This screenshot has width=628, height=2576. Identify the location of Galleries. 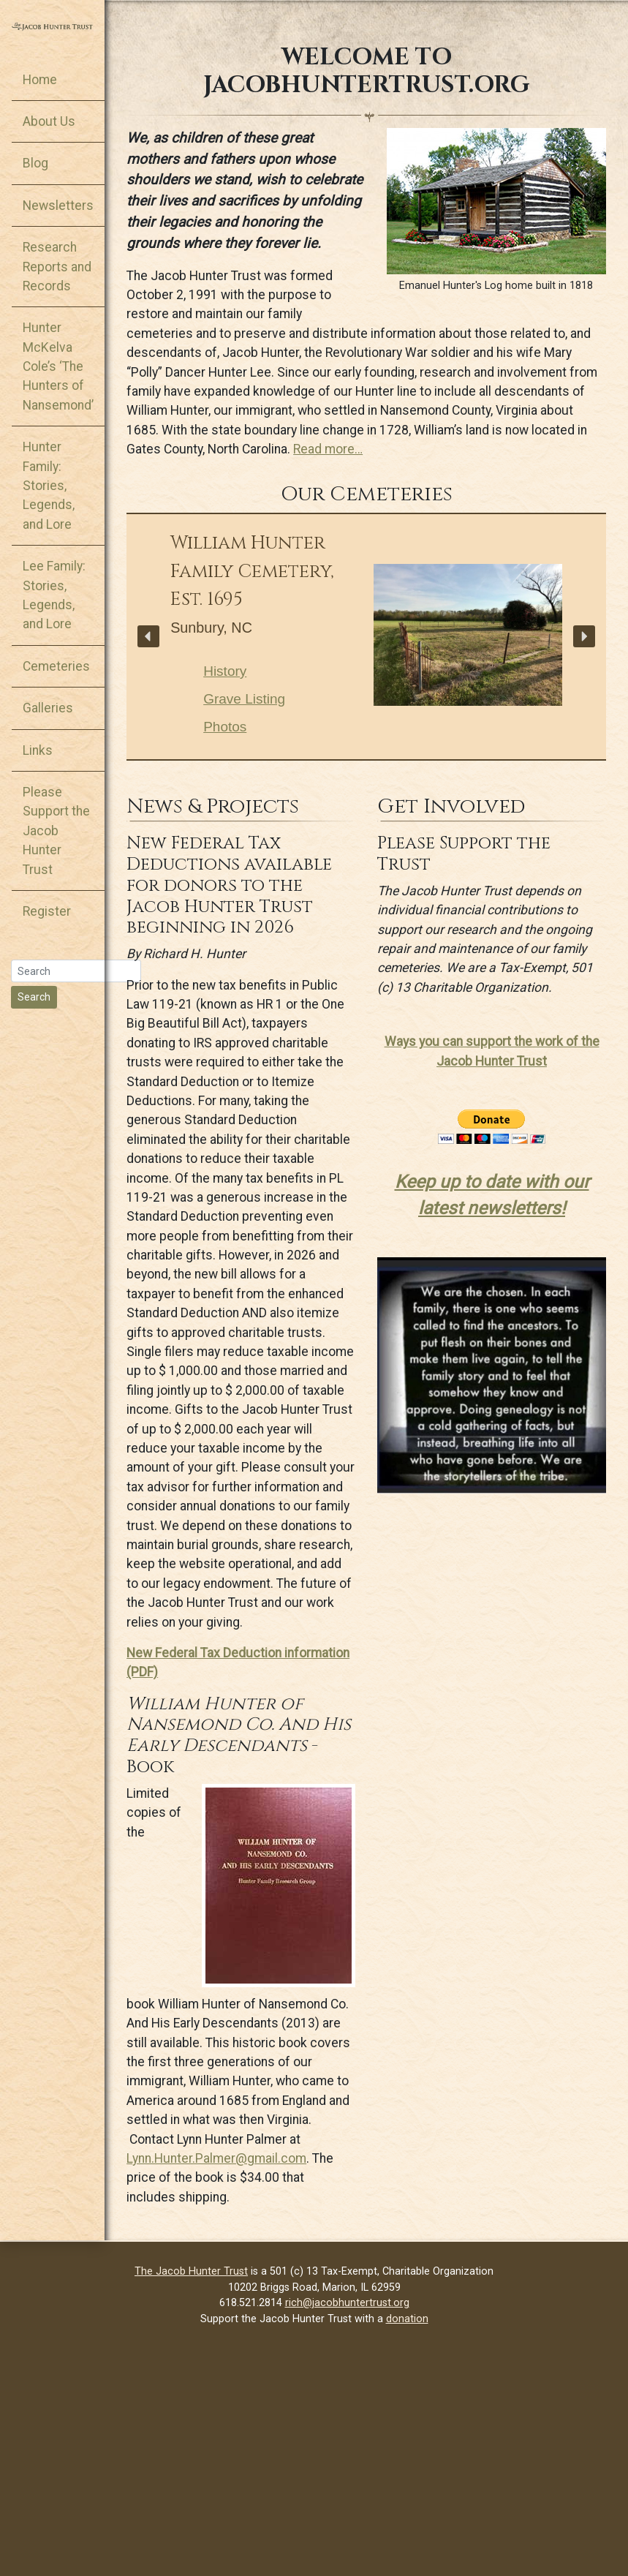
(48, 708).